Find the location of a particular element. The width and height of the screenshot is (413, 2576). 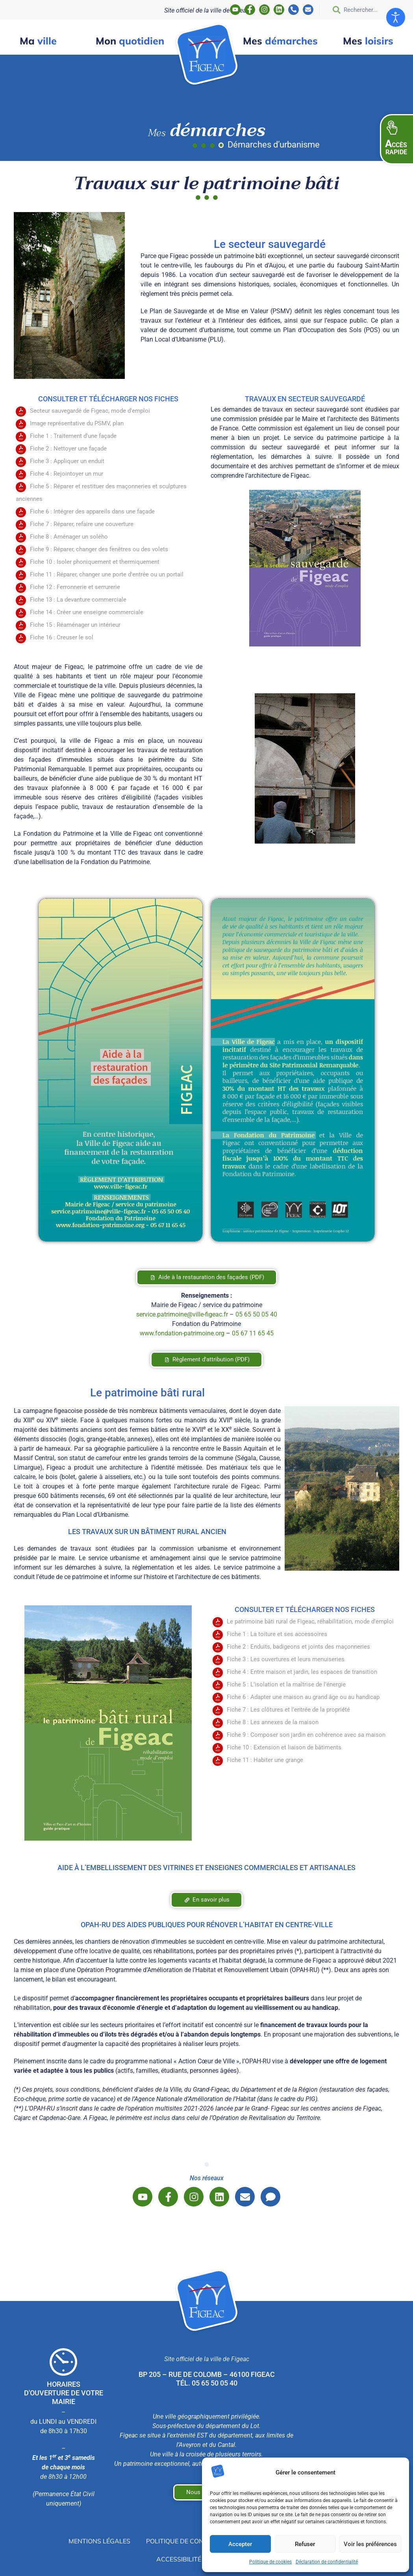

Fiche 8 : Aménager un solého is located at coordinates (69, 536).